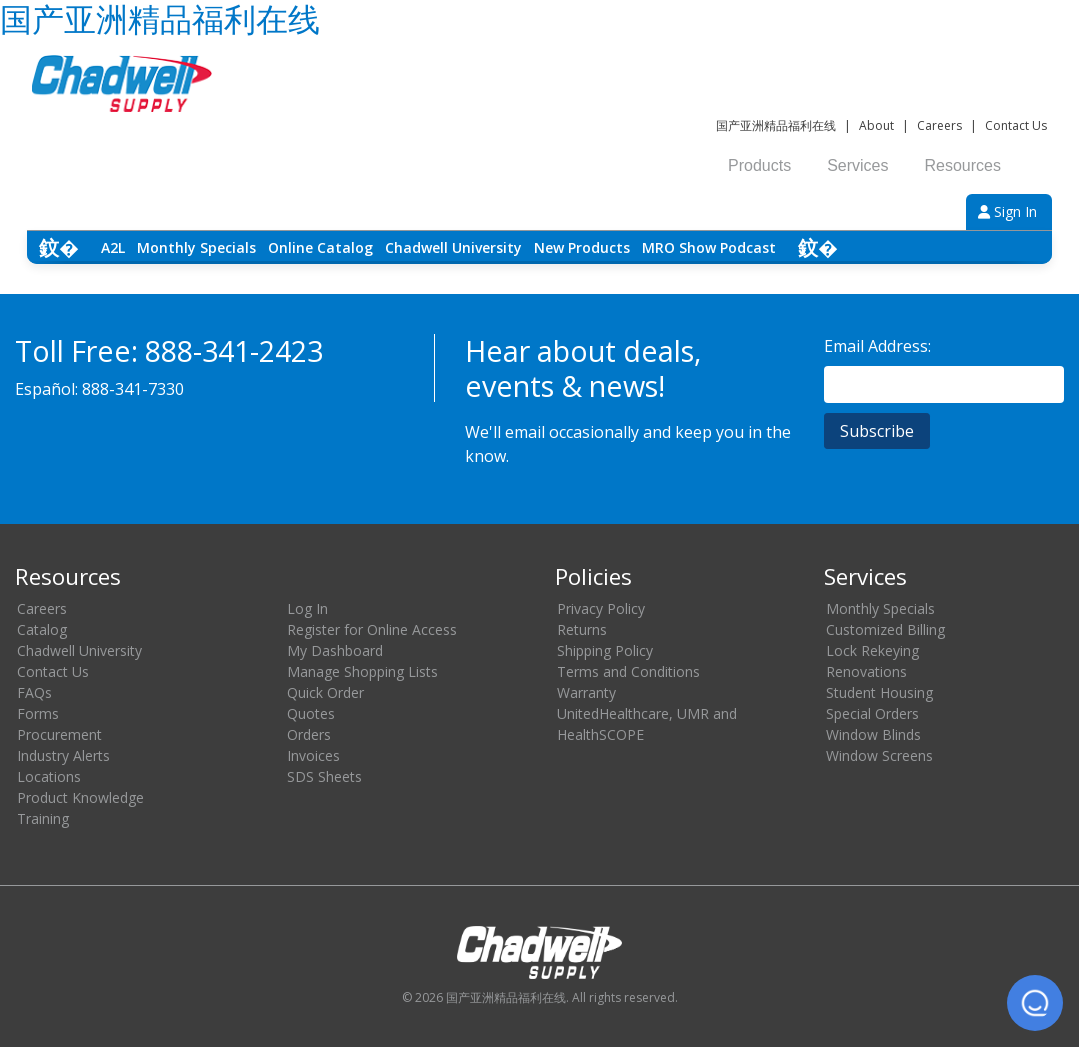  I want to click on Products, so click(759, 165).